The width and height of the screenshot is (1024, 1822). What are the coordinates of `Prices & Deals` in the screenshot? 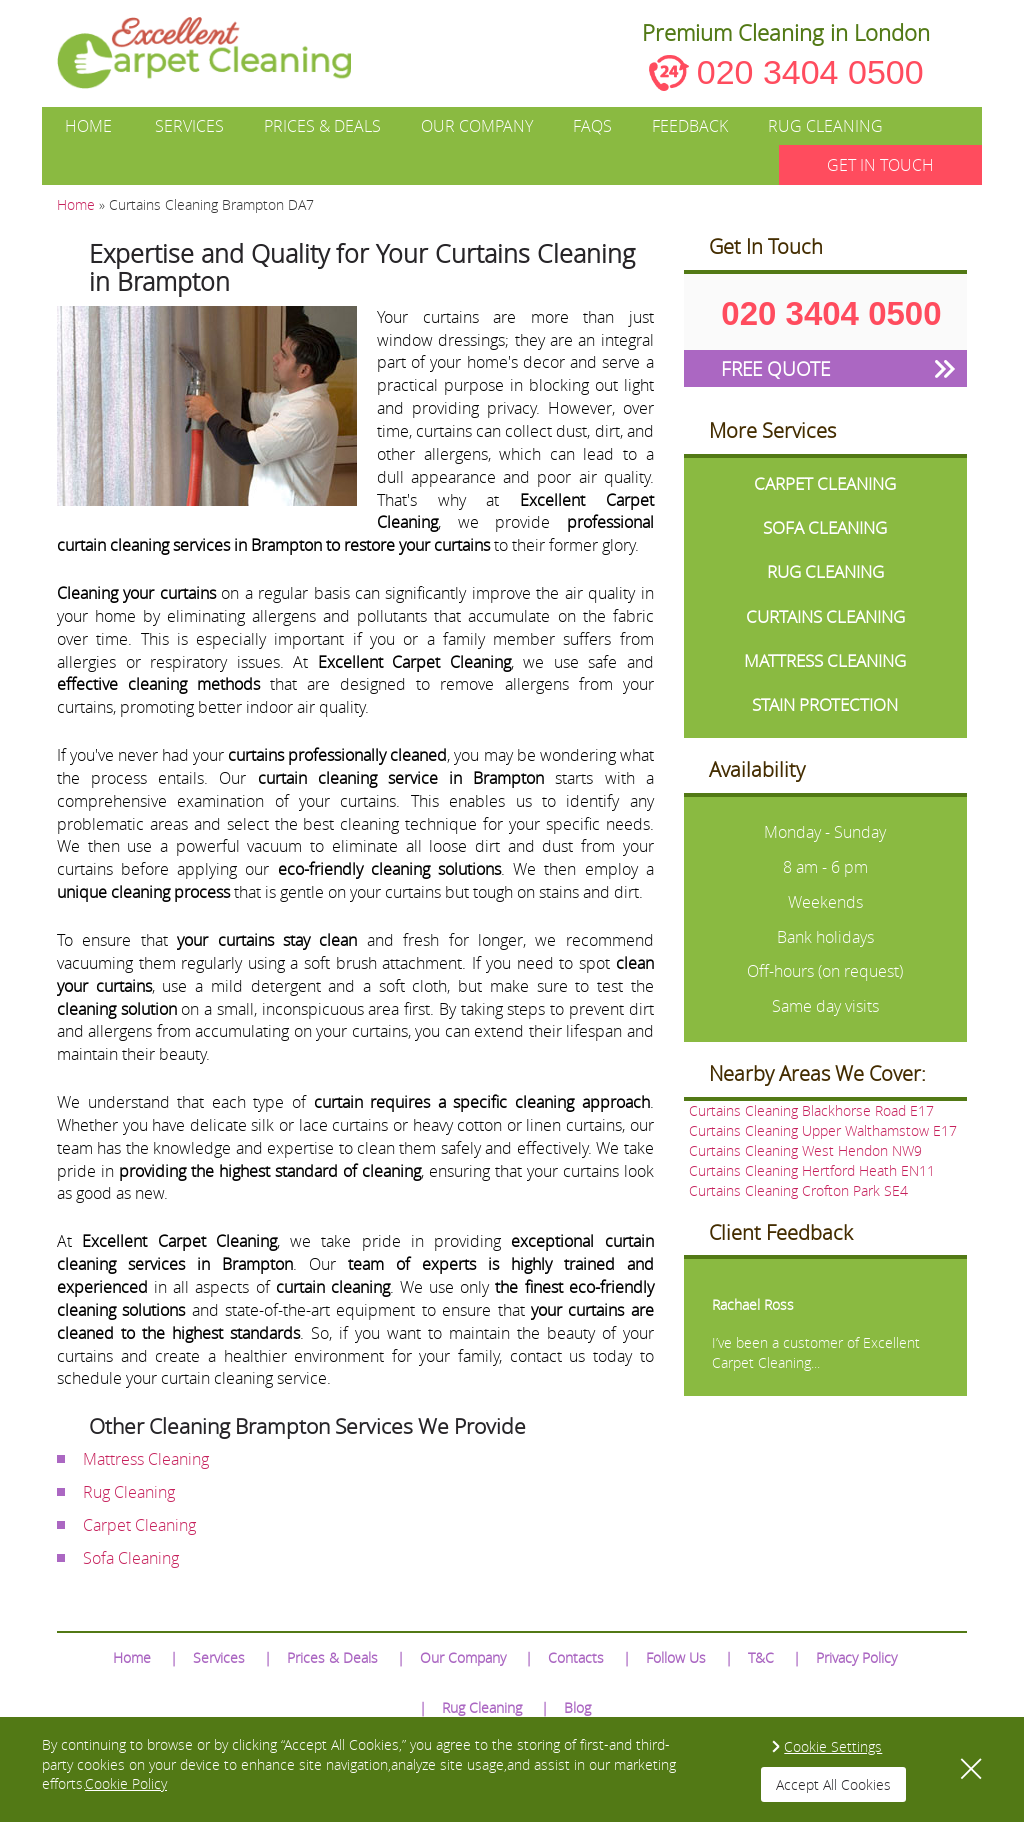 It's located at (322, 126).